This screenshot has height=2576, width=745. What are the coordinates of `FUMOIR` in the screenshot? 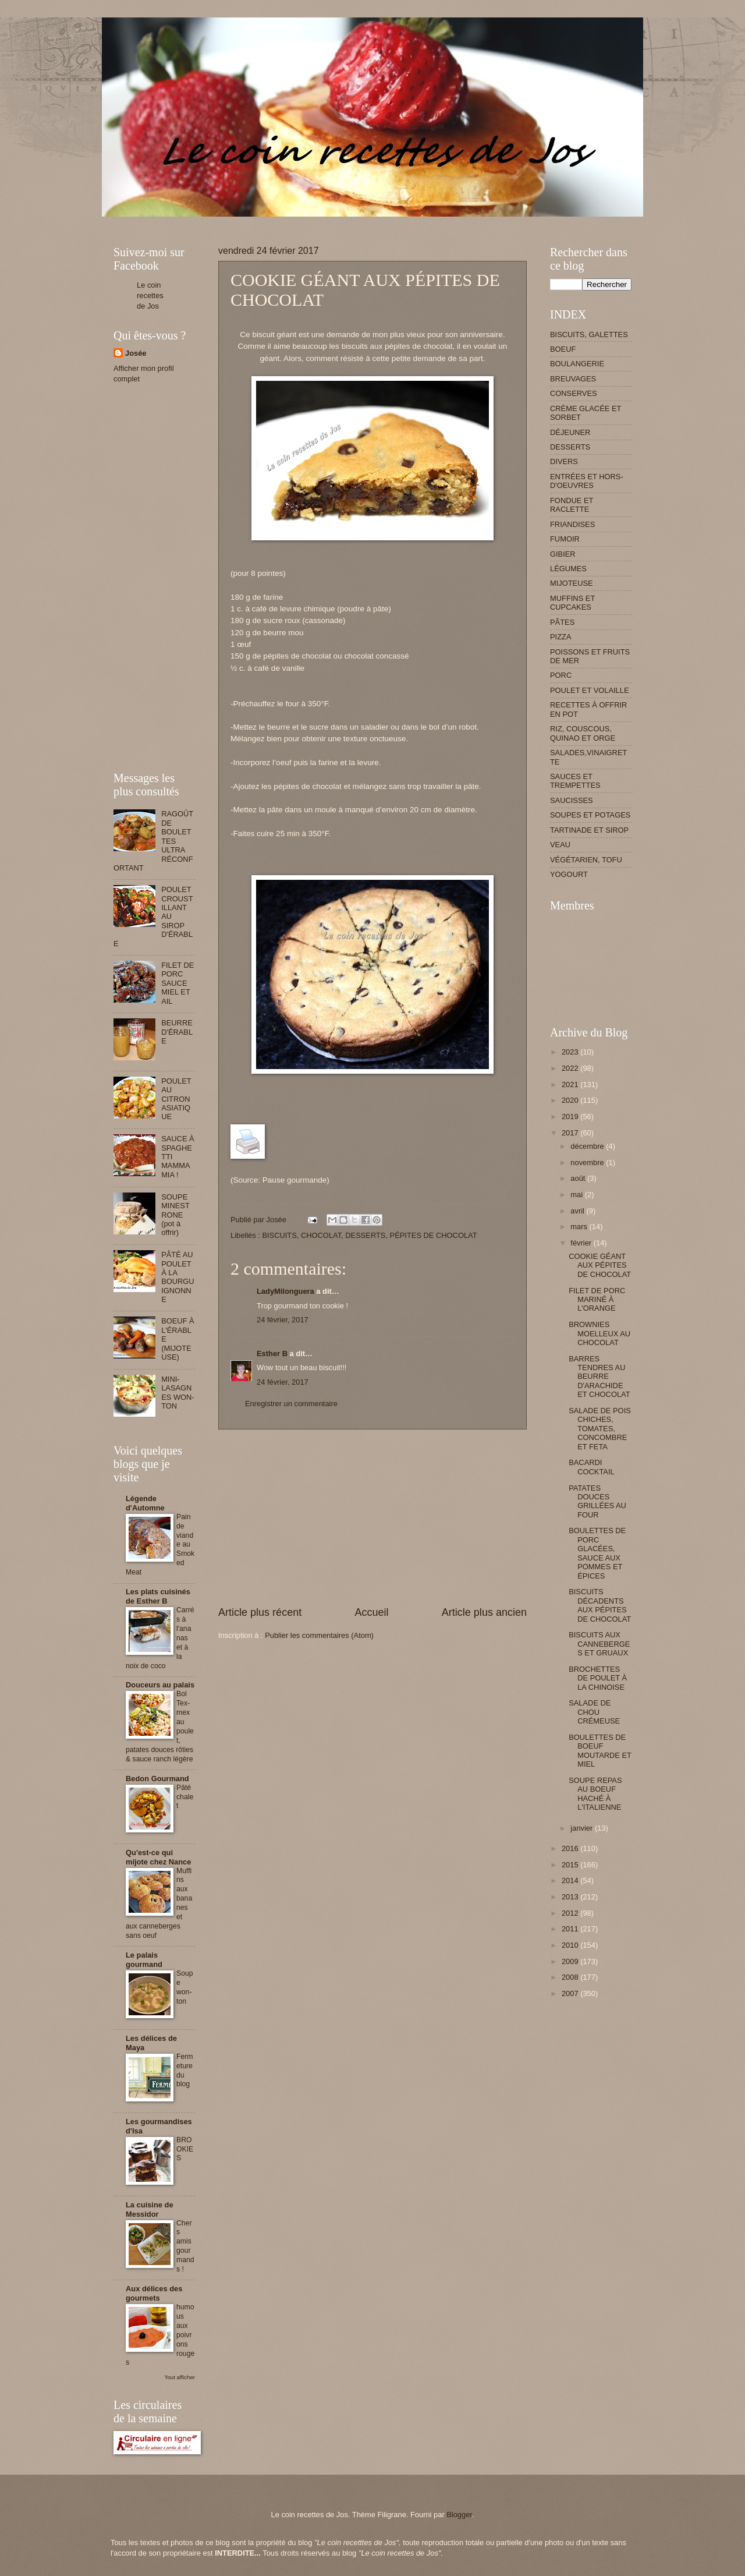 It's located at (565, 539).